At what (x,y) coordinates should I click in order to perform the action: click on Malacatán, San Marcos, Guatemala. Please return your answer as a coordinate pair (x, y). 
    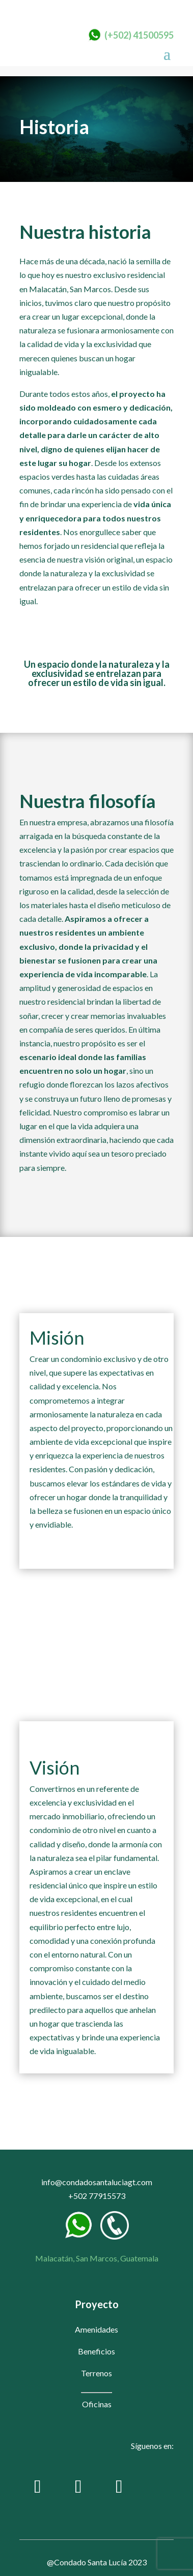
    Looking at the image, I should click on (96, 2258).